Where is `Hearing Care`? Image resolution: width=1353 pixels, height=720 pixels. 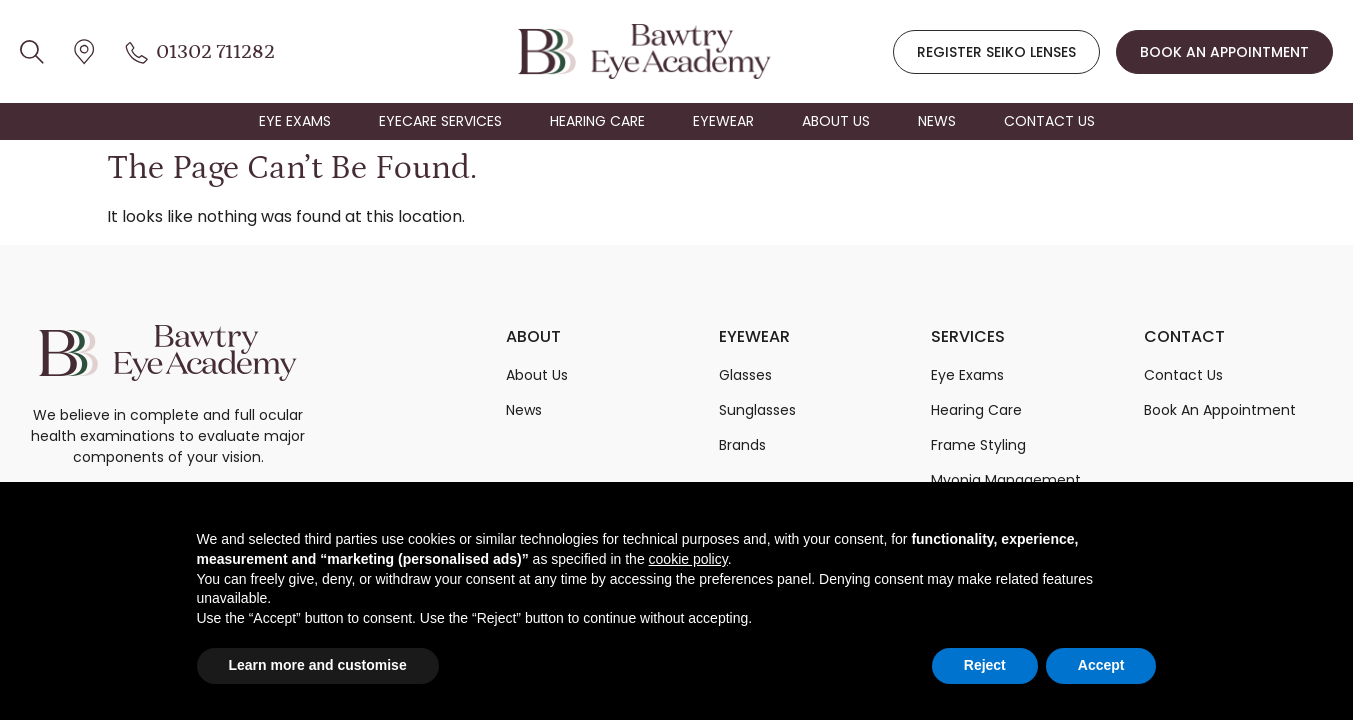
Hearing Care is located at coordinates (976, 410).